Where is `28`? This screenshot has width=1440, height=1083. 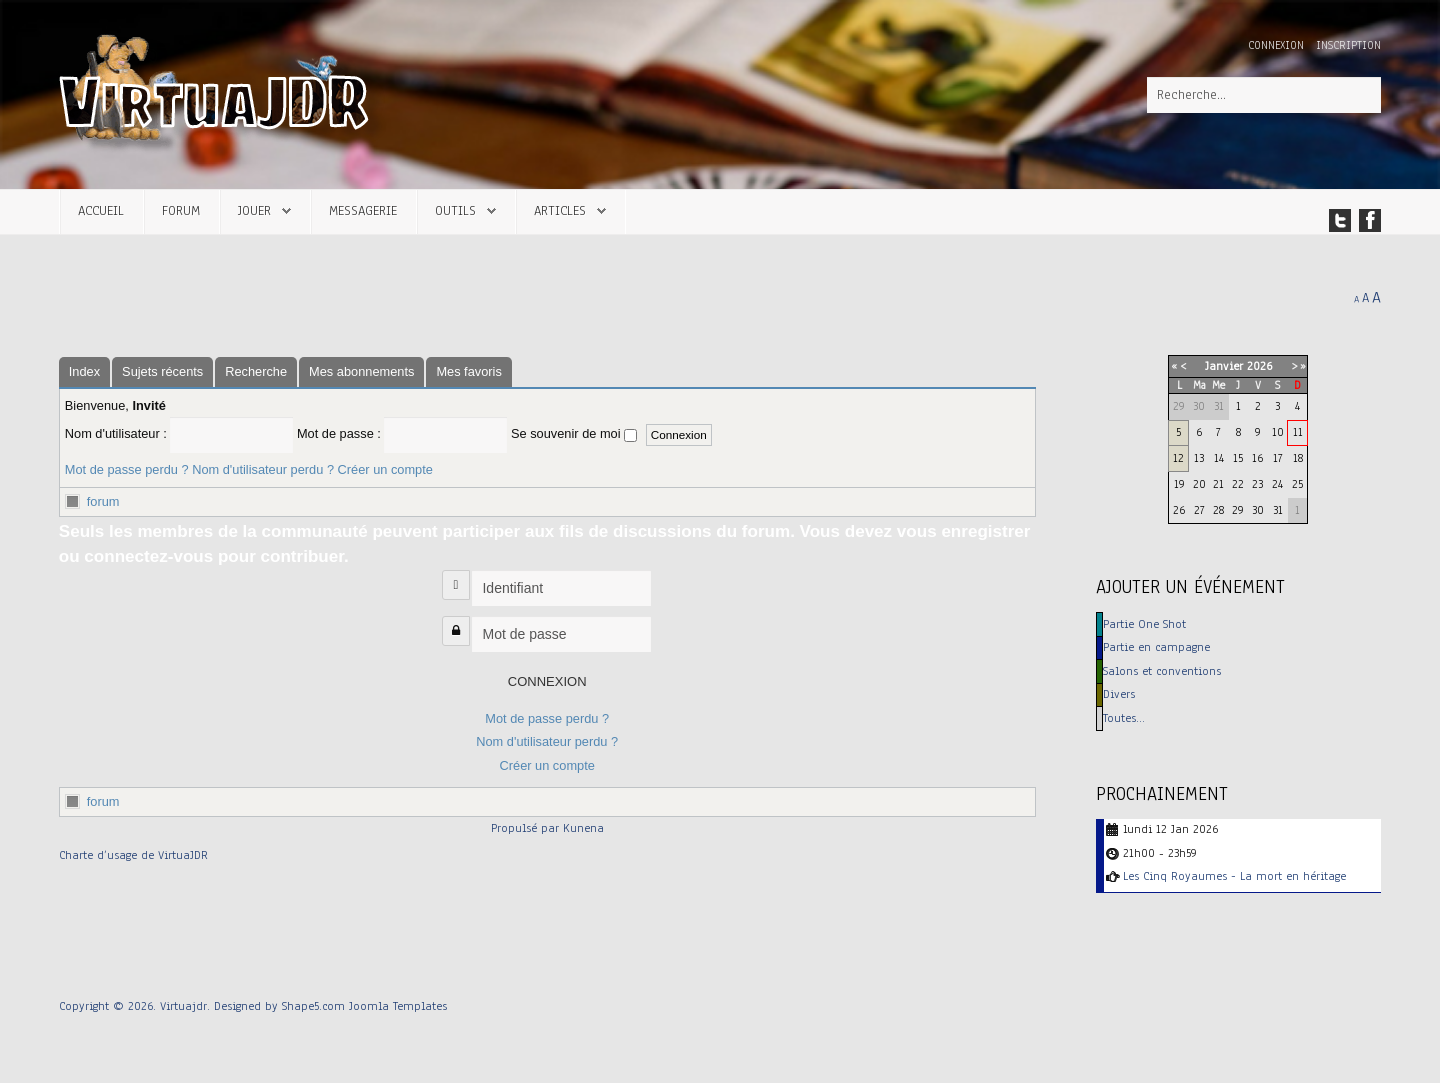 28 is located at coordinates (1218, 510).